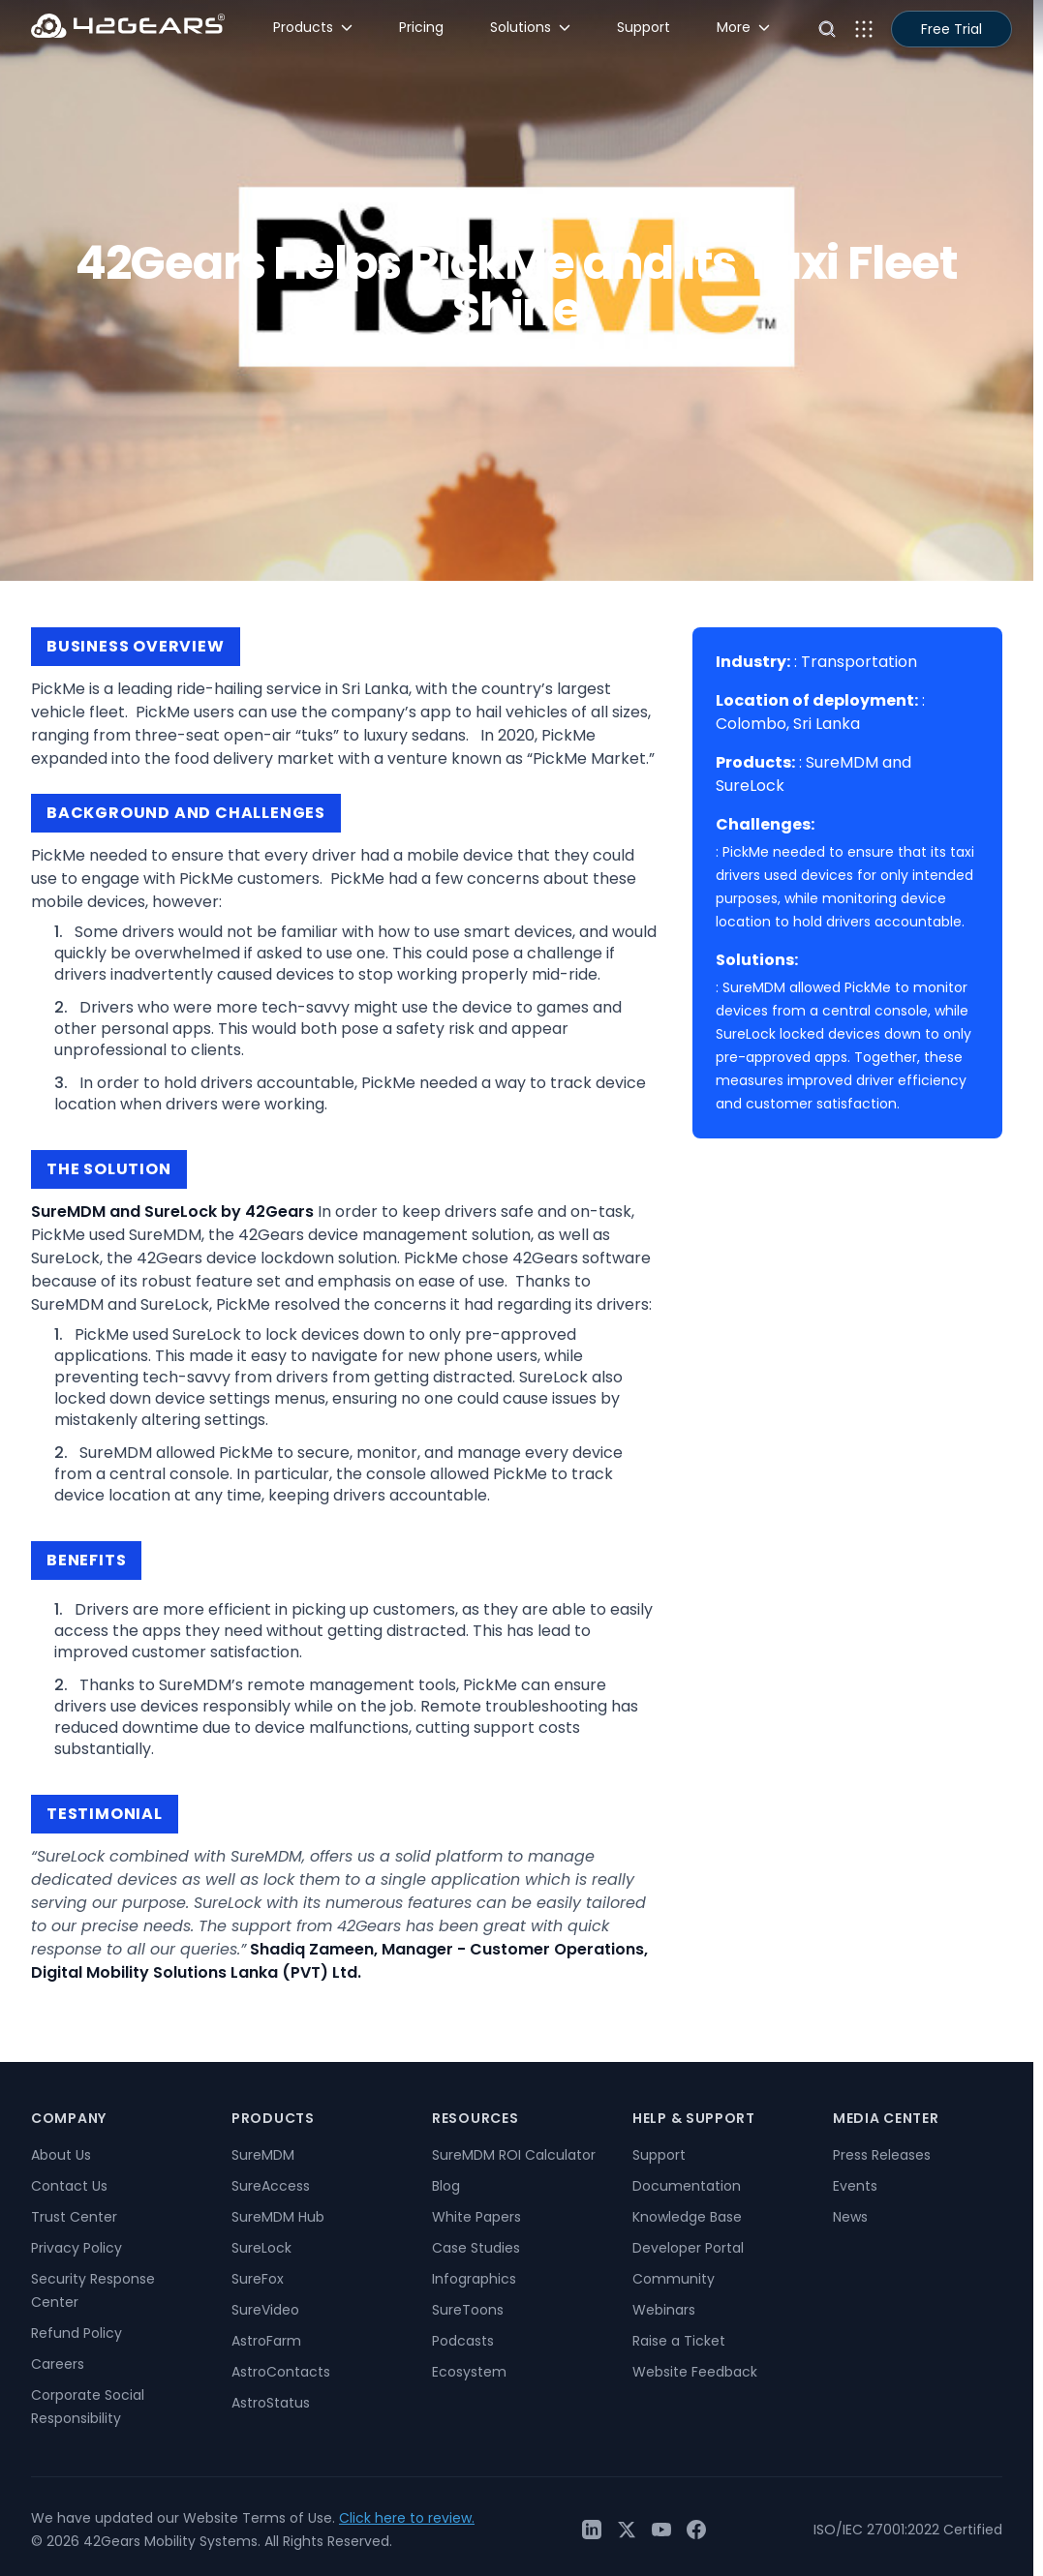 This screenshot has width=1043, height=2576. What do you see at coordinates (694, 2371) in the screenshot?
I see `Website Feedback` at bounding box center [694, 2371].